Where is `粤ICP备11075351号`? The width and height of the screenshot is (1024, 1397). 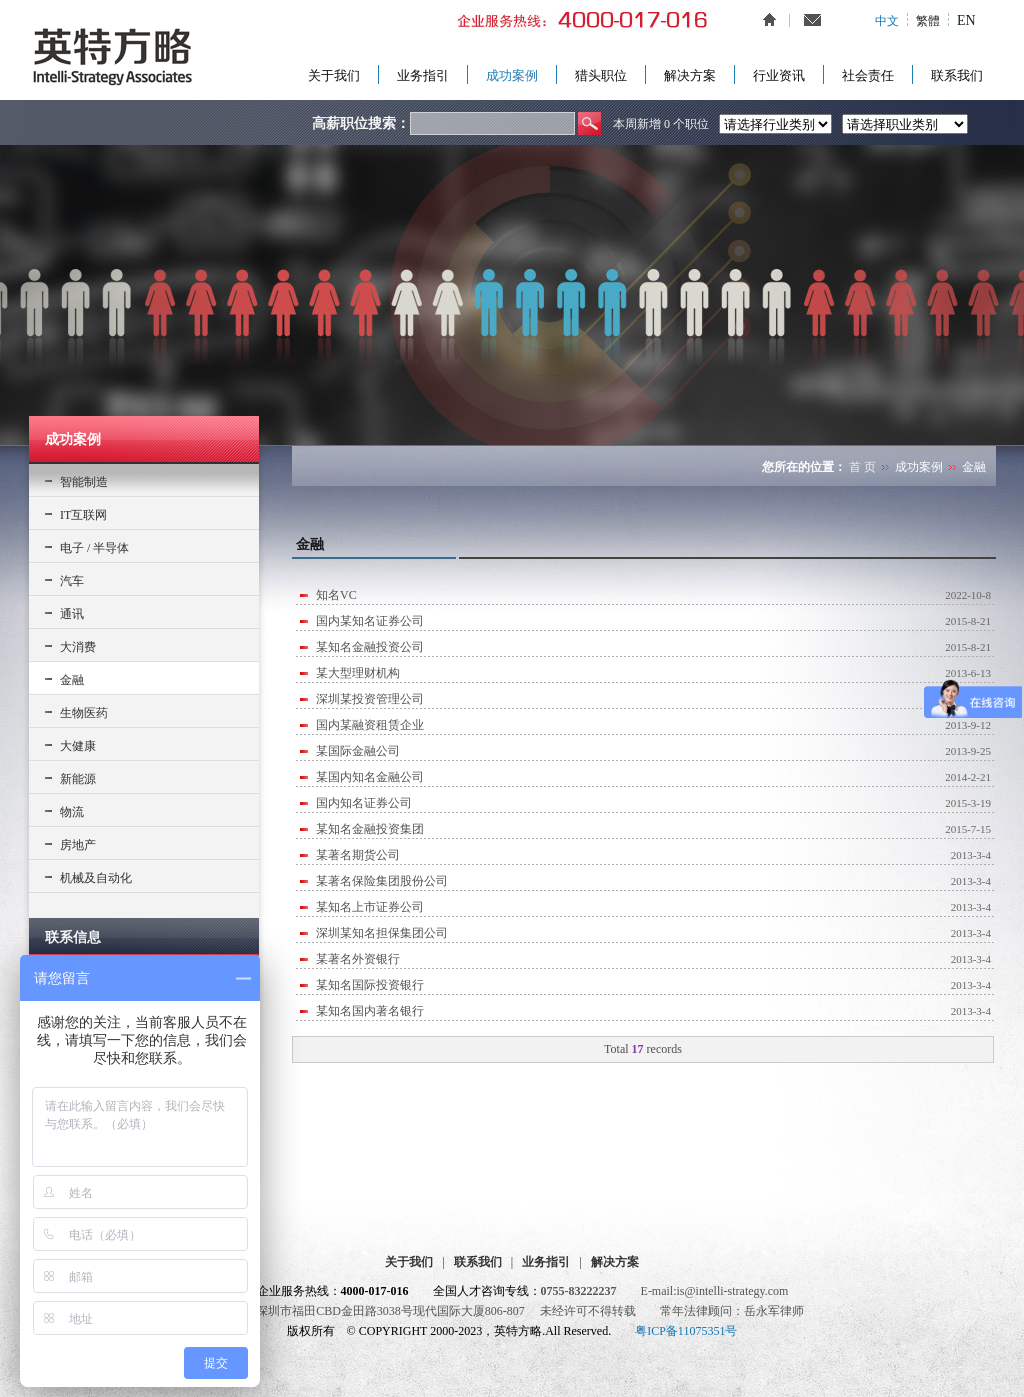
粤ICP备11075351号 is located at coordinates (686, 1331).